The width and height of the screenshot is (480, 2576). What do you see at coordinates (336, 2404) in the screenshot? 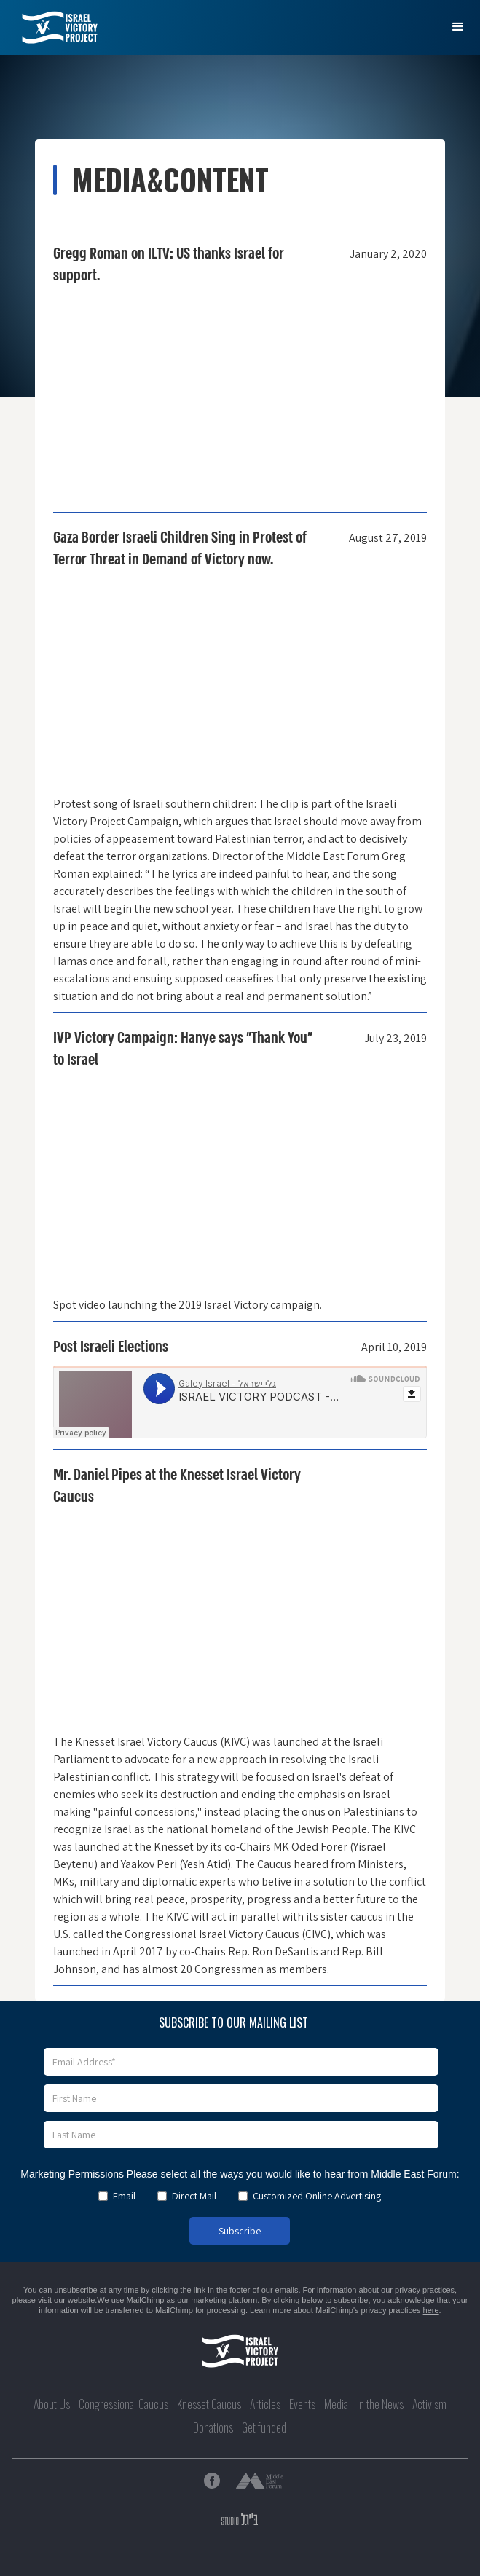
I see `Media` at bounding box center [336, 2404].